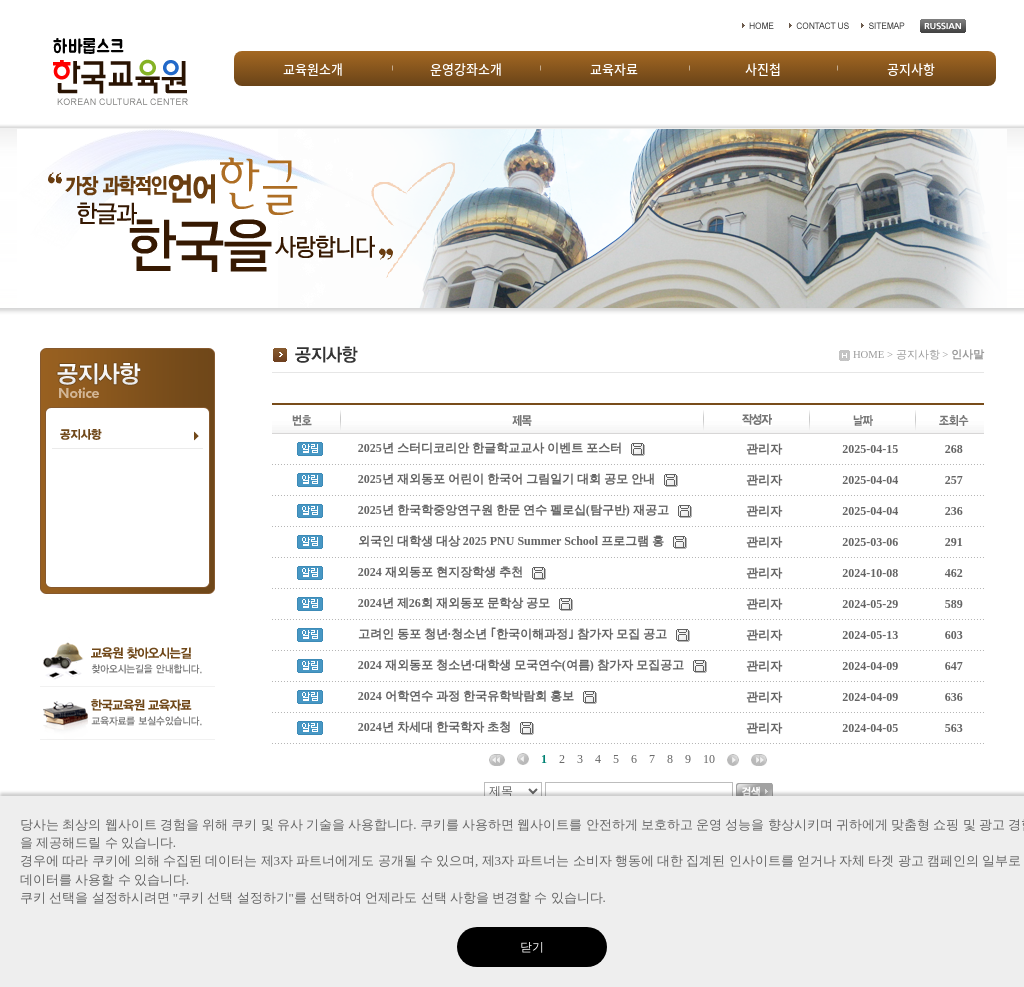 The image size is (1024, 987). I want to click on 운영강좌소개, so click(466, 68).